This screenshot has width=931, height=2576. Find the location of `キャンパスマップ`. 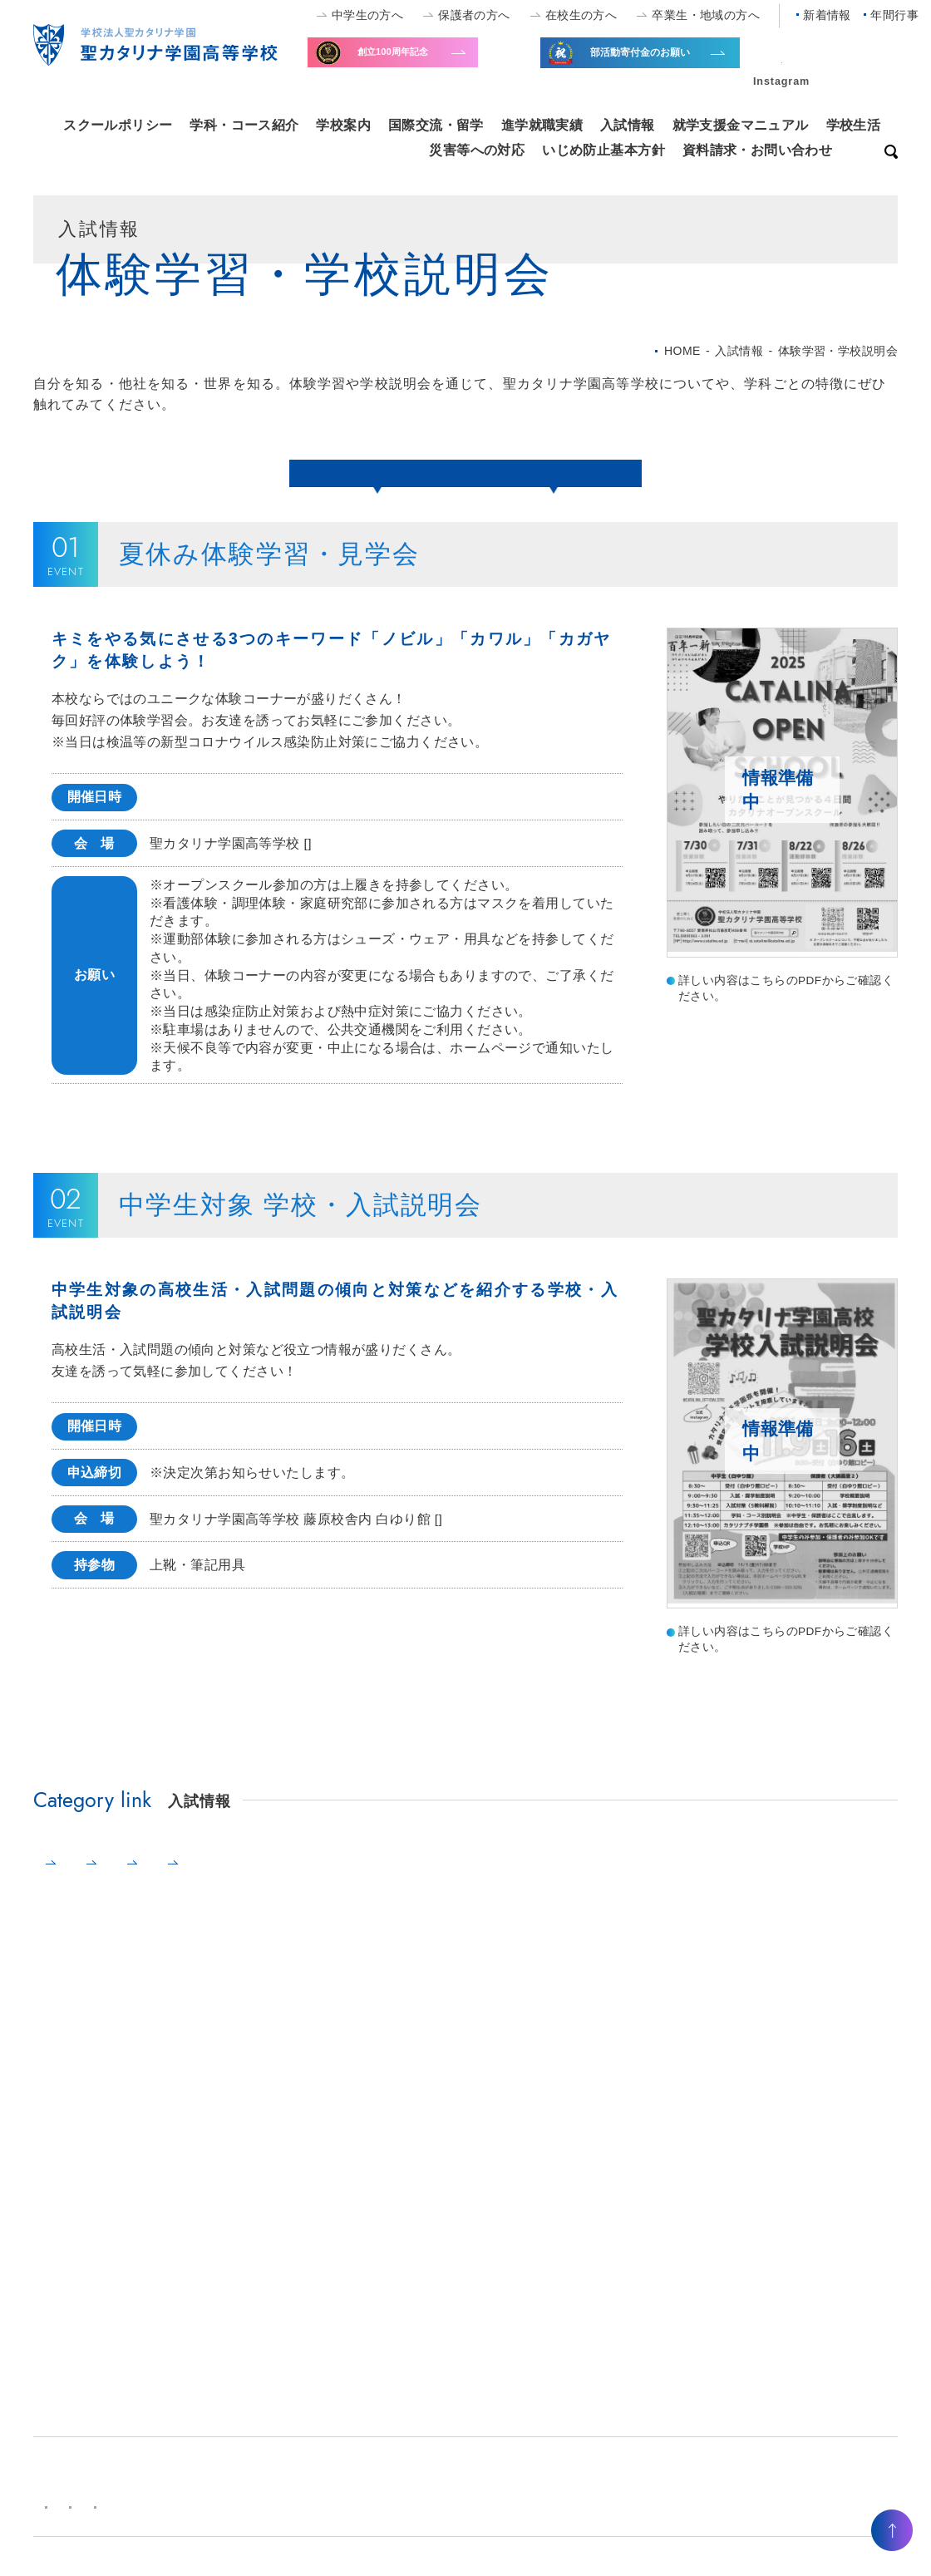

キャンパスマップ is located at coordinates (171, 2524).